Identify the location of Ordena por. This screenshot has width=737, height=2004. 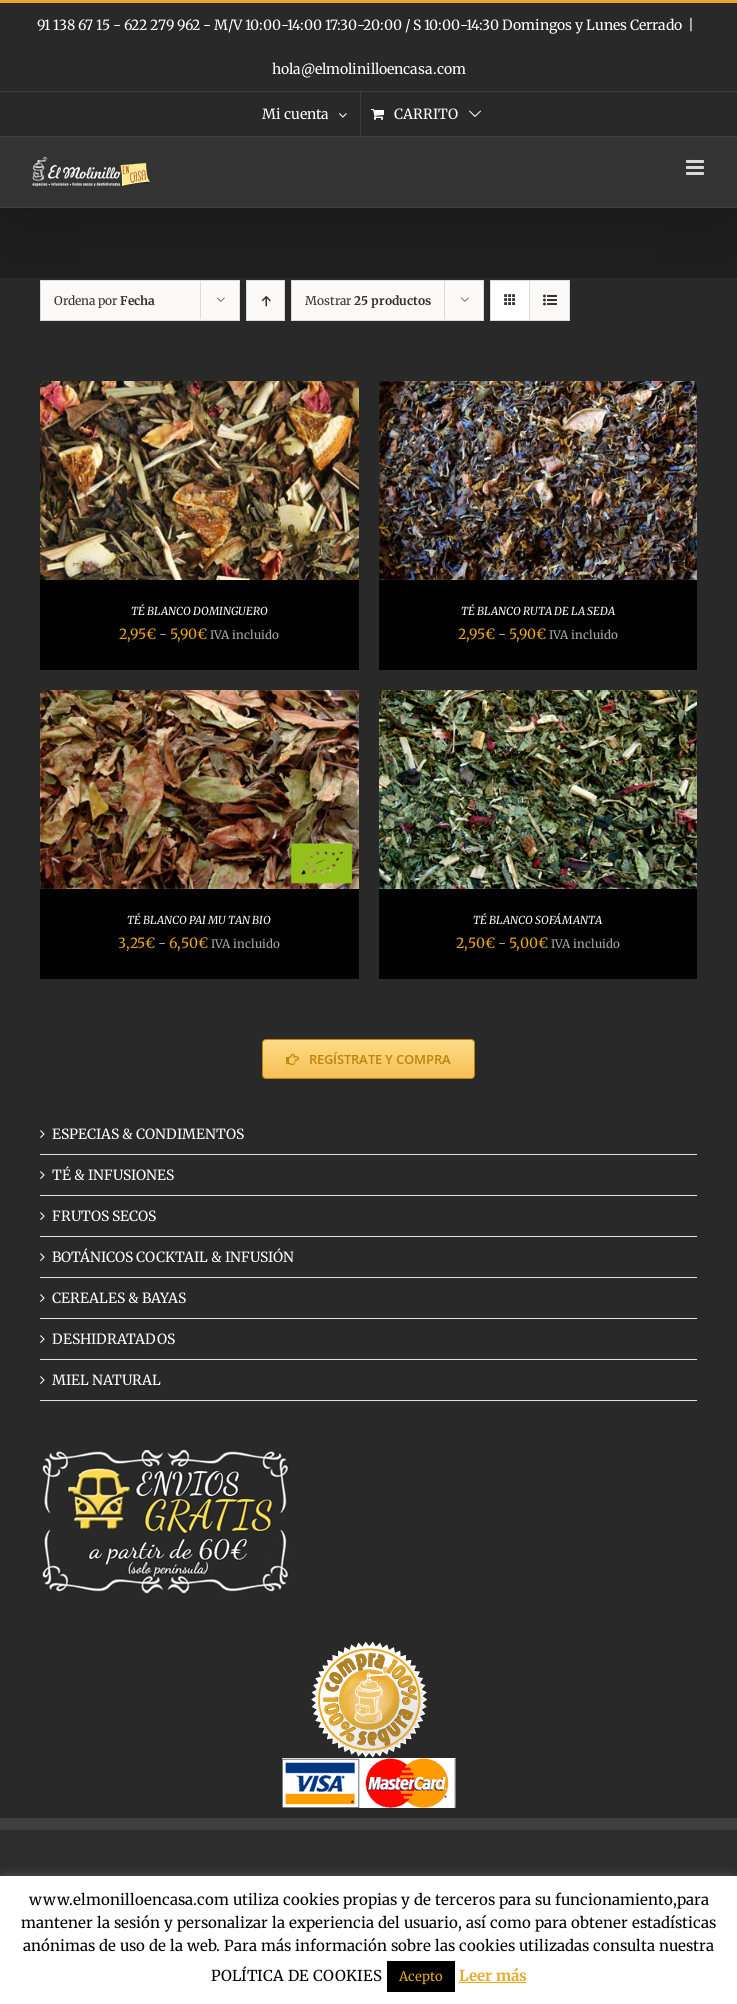
(104, 300).